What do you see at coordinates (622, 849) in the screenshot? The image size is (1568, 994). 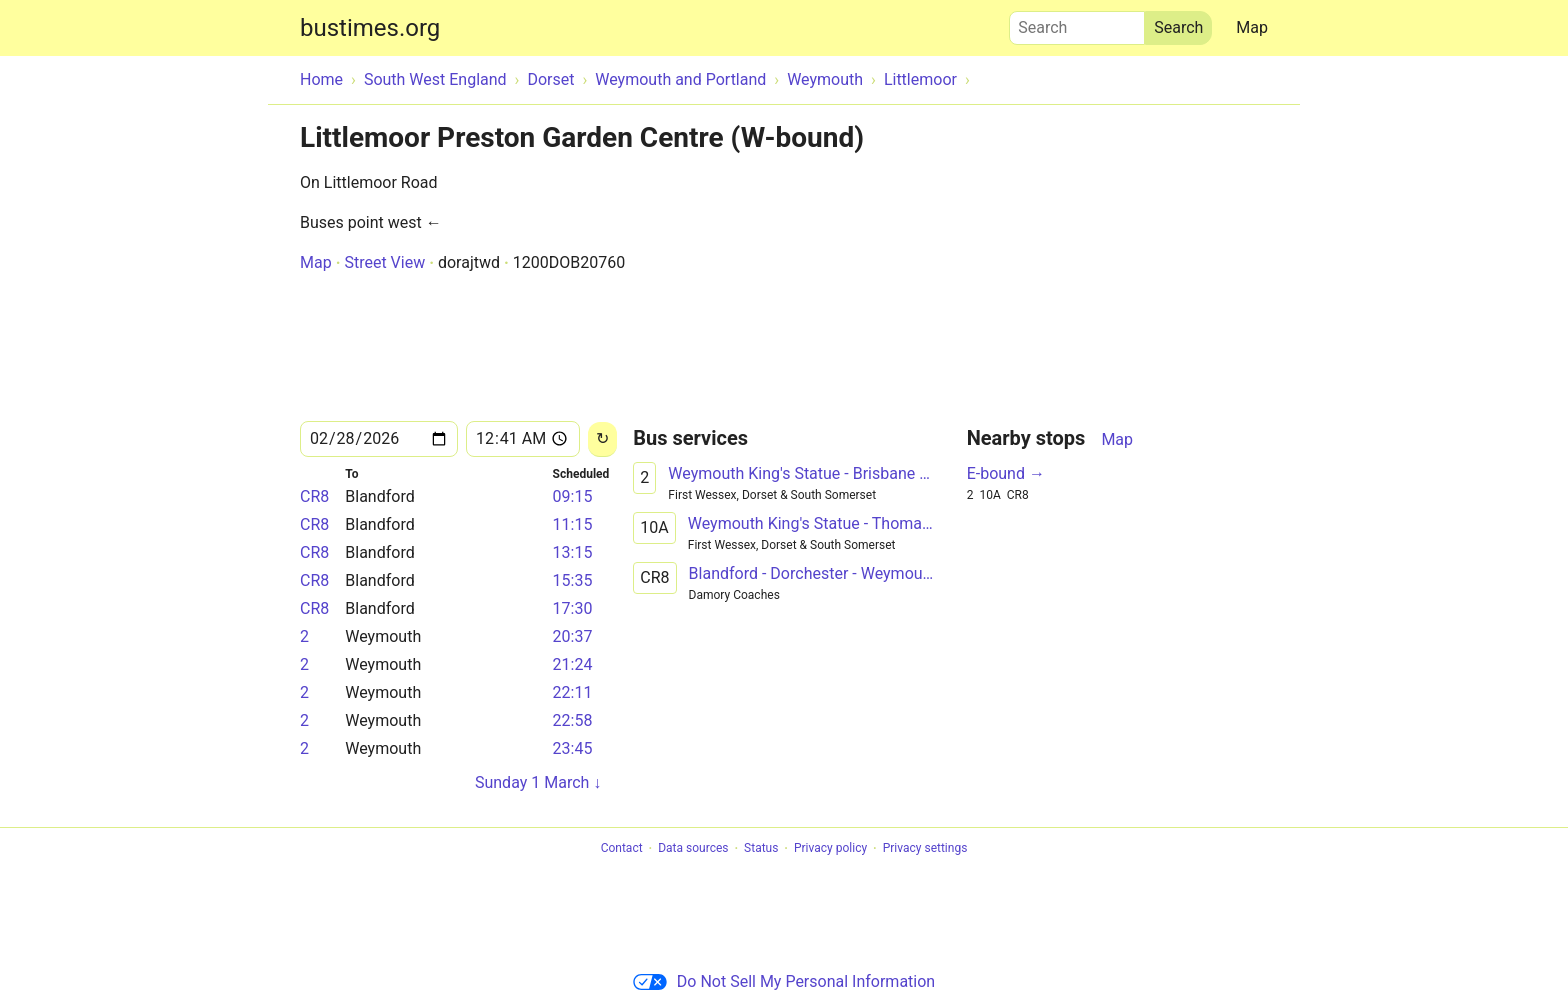 I see `Contact` at bounding box center [622, 849].